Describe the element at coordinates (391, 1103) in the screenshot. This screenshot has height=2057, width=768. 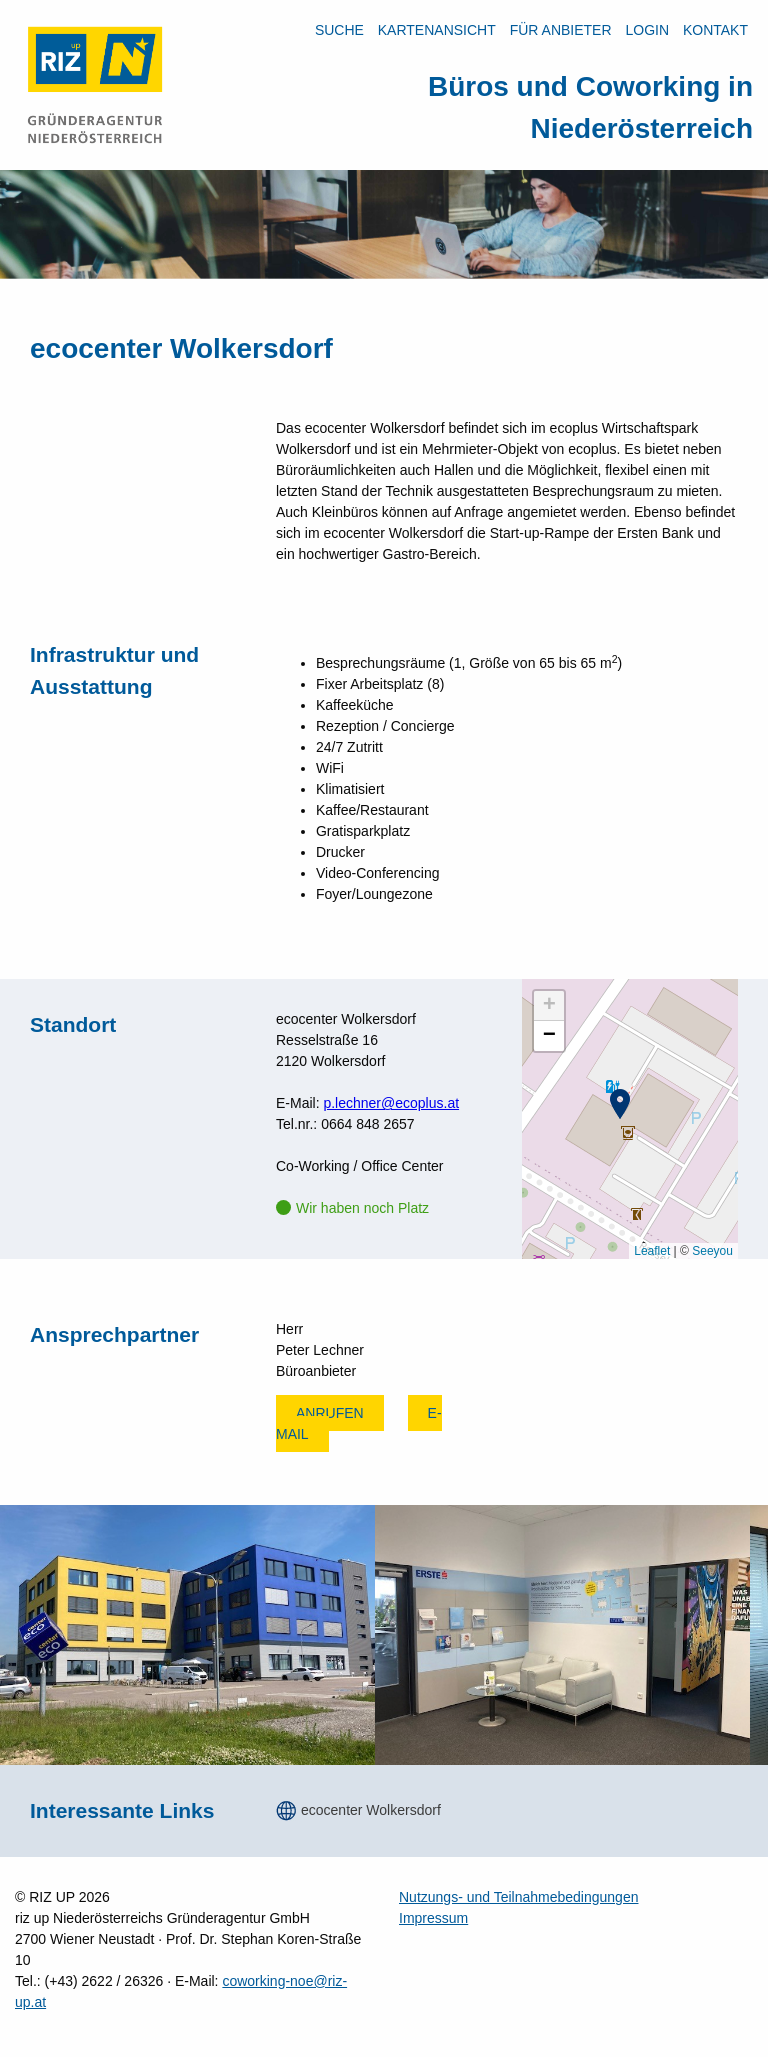
I see `p.lechner@ecoplus.at` at that location.